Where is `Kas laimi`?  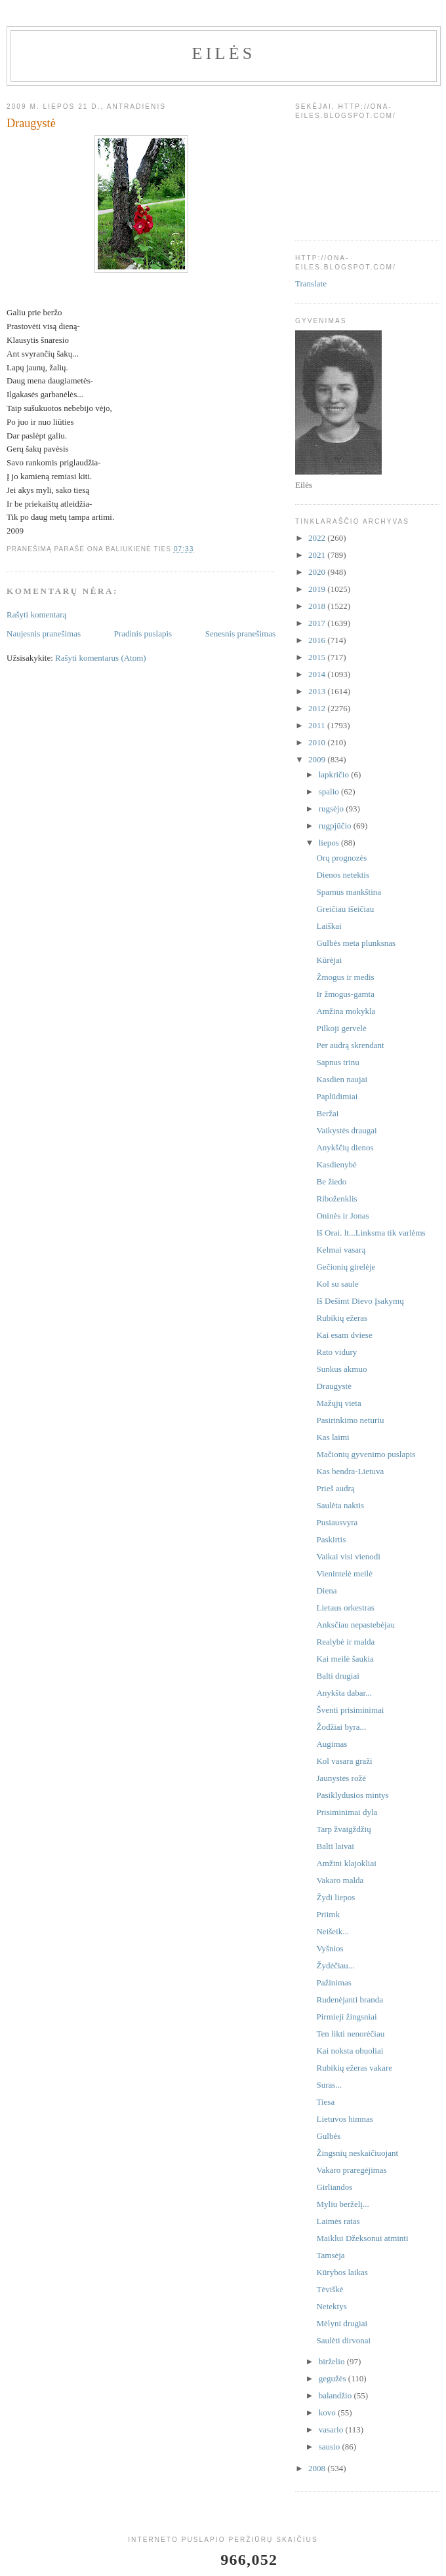 Kas laimi is located at coordinates (332, 1437).